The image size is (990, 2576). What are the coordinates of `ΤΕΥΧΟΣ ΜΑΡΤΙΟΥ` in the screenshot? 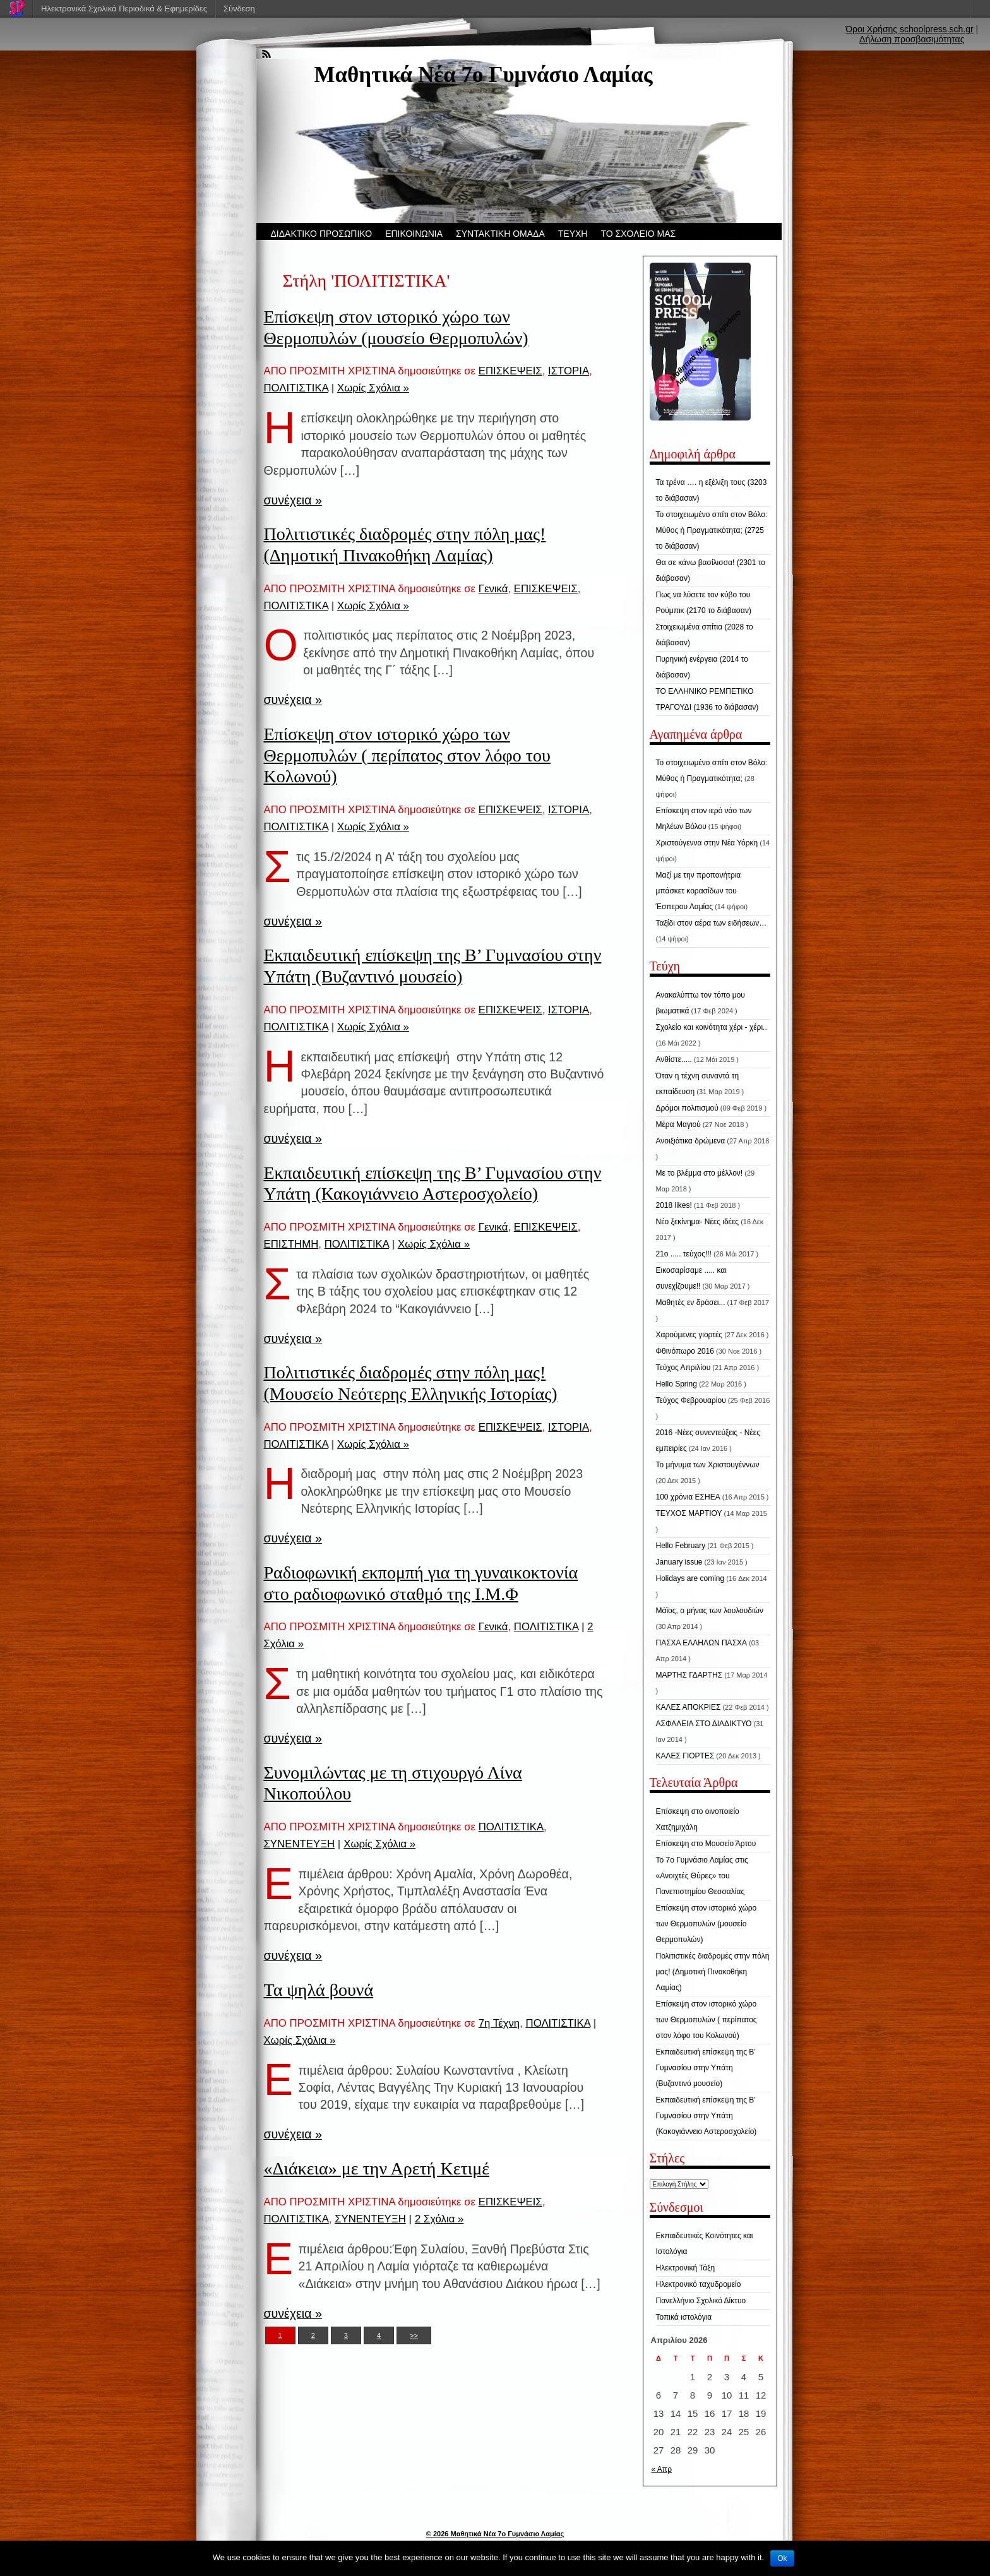 It's located at (689, 1513).